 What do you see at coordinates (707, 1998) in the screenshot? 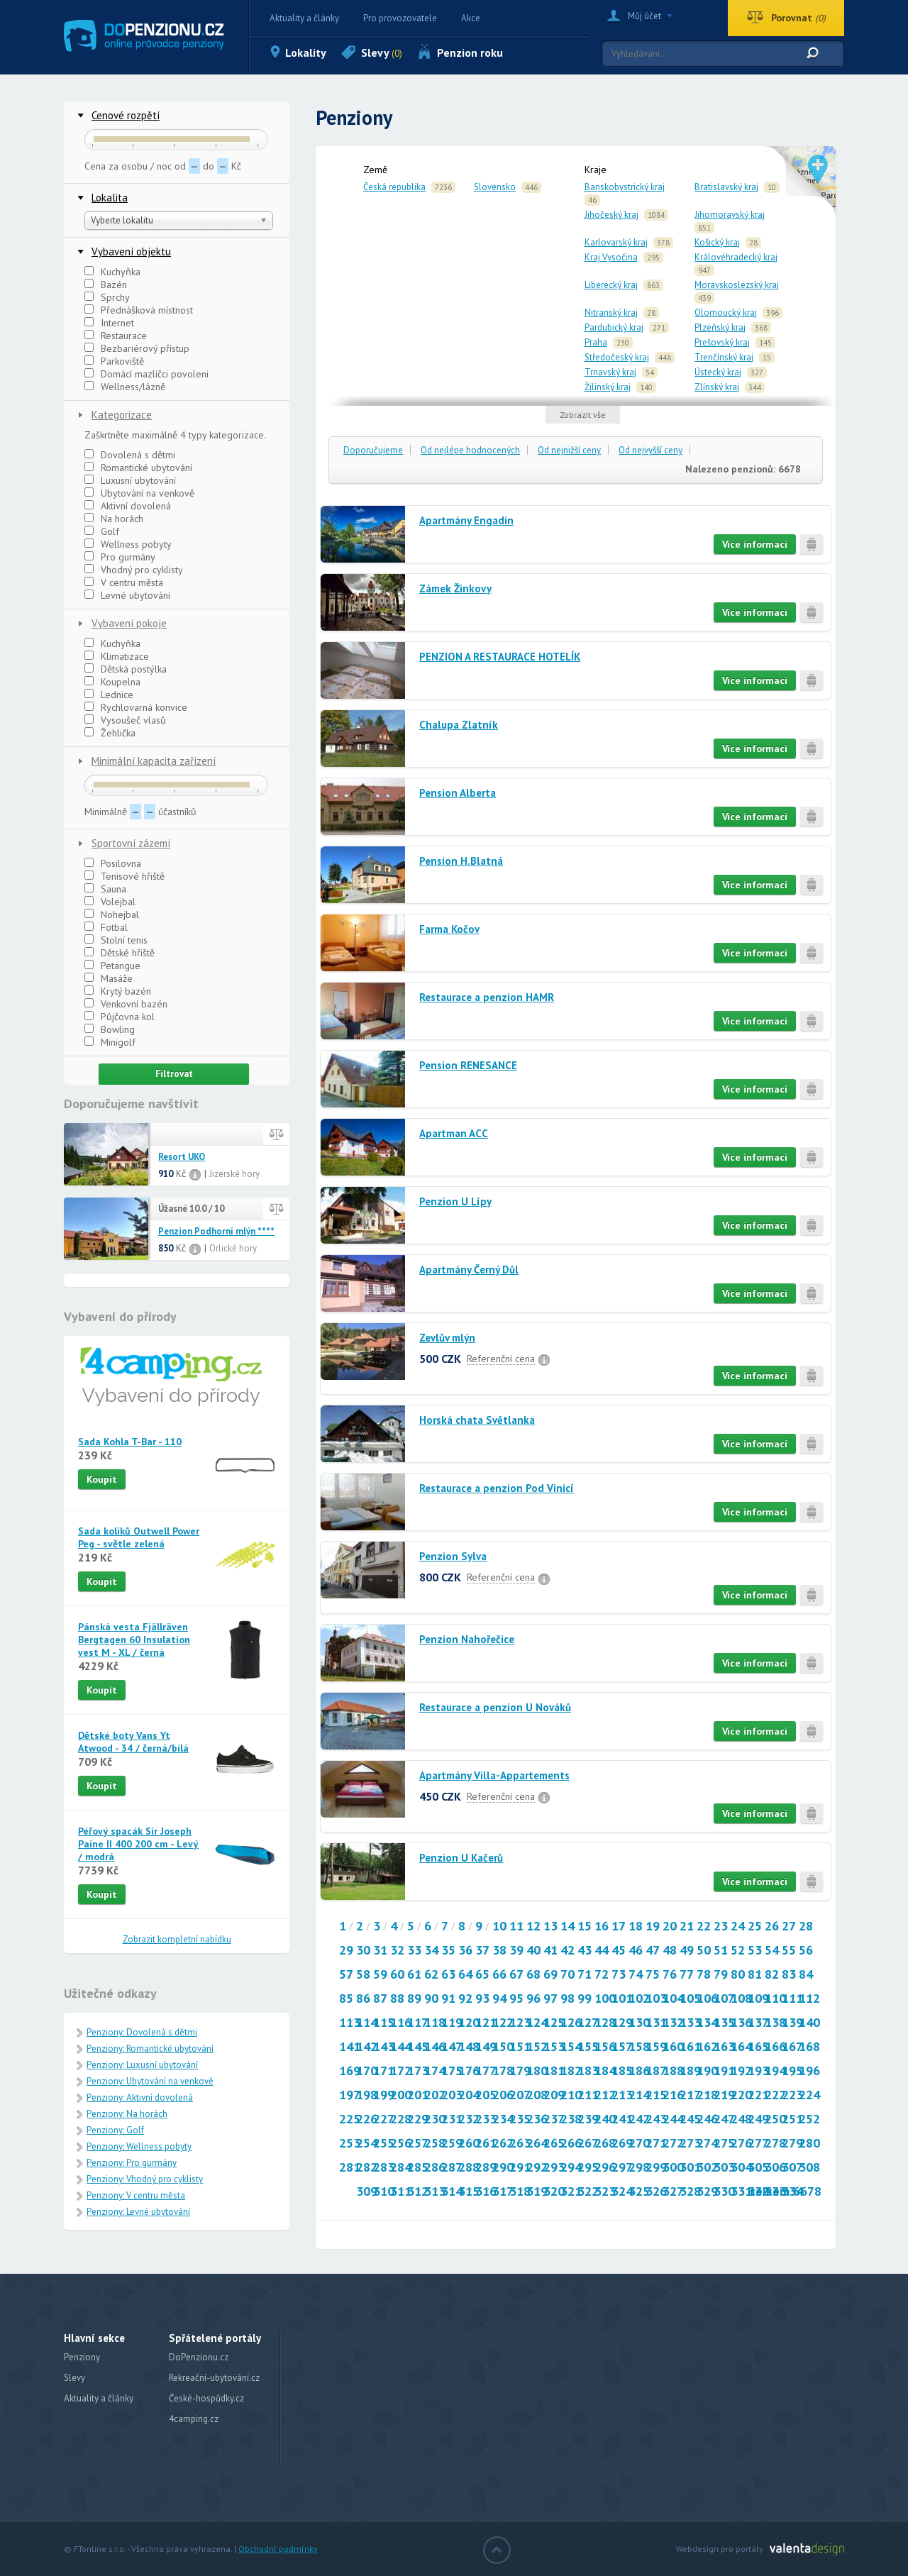
I see `106` at bounding box center [707, 1998].